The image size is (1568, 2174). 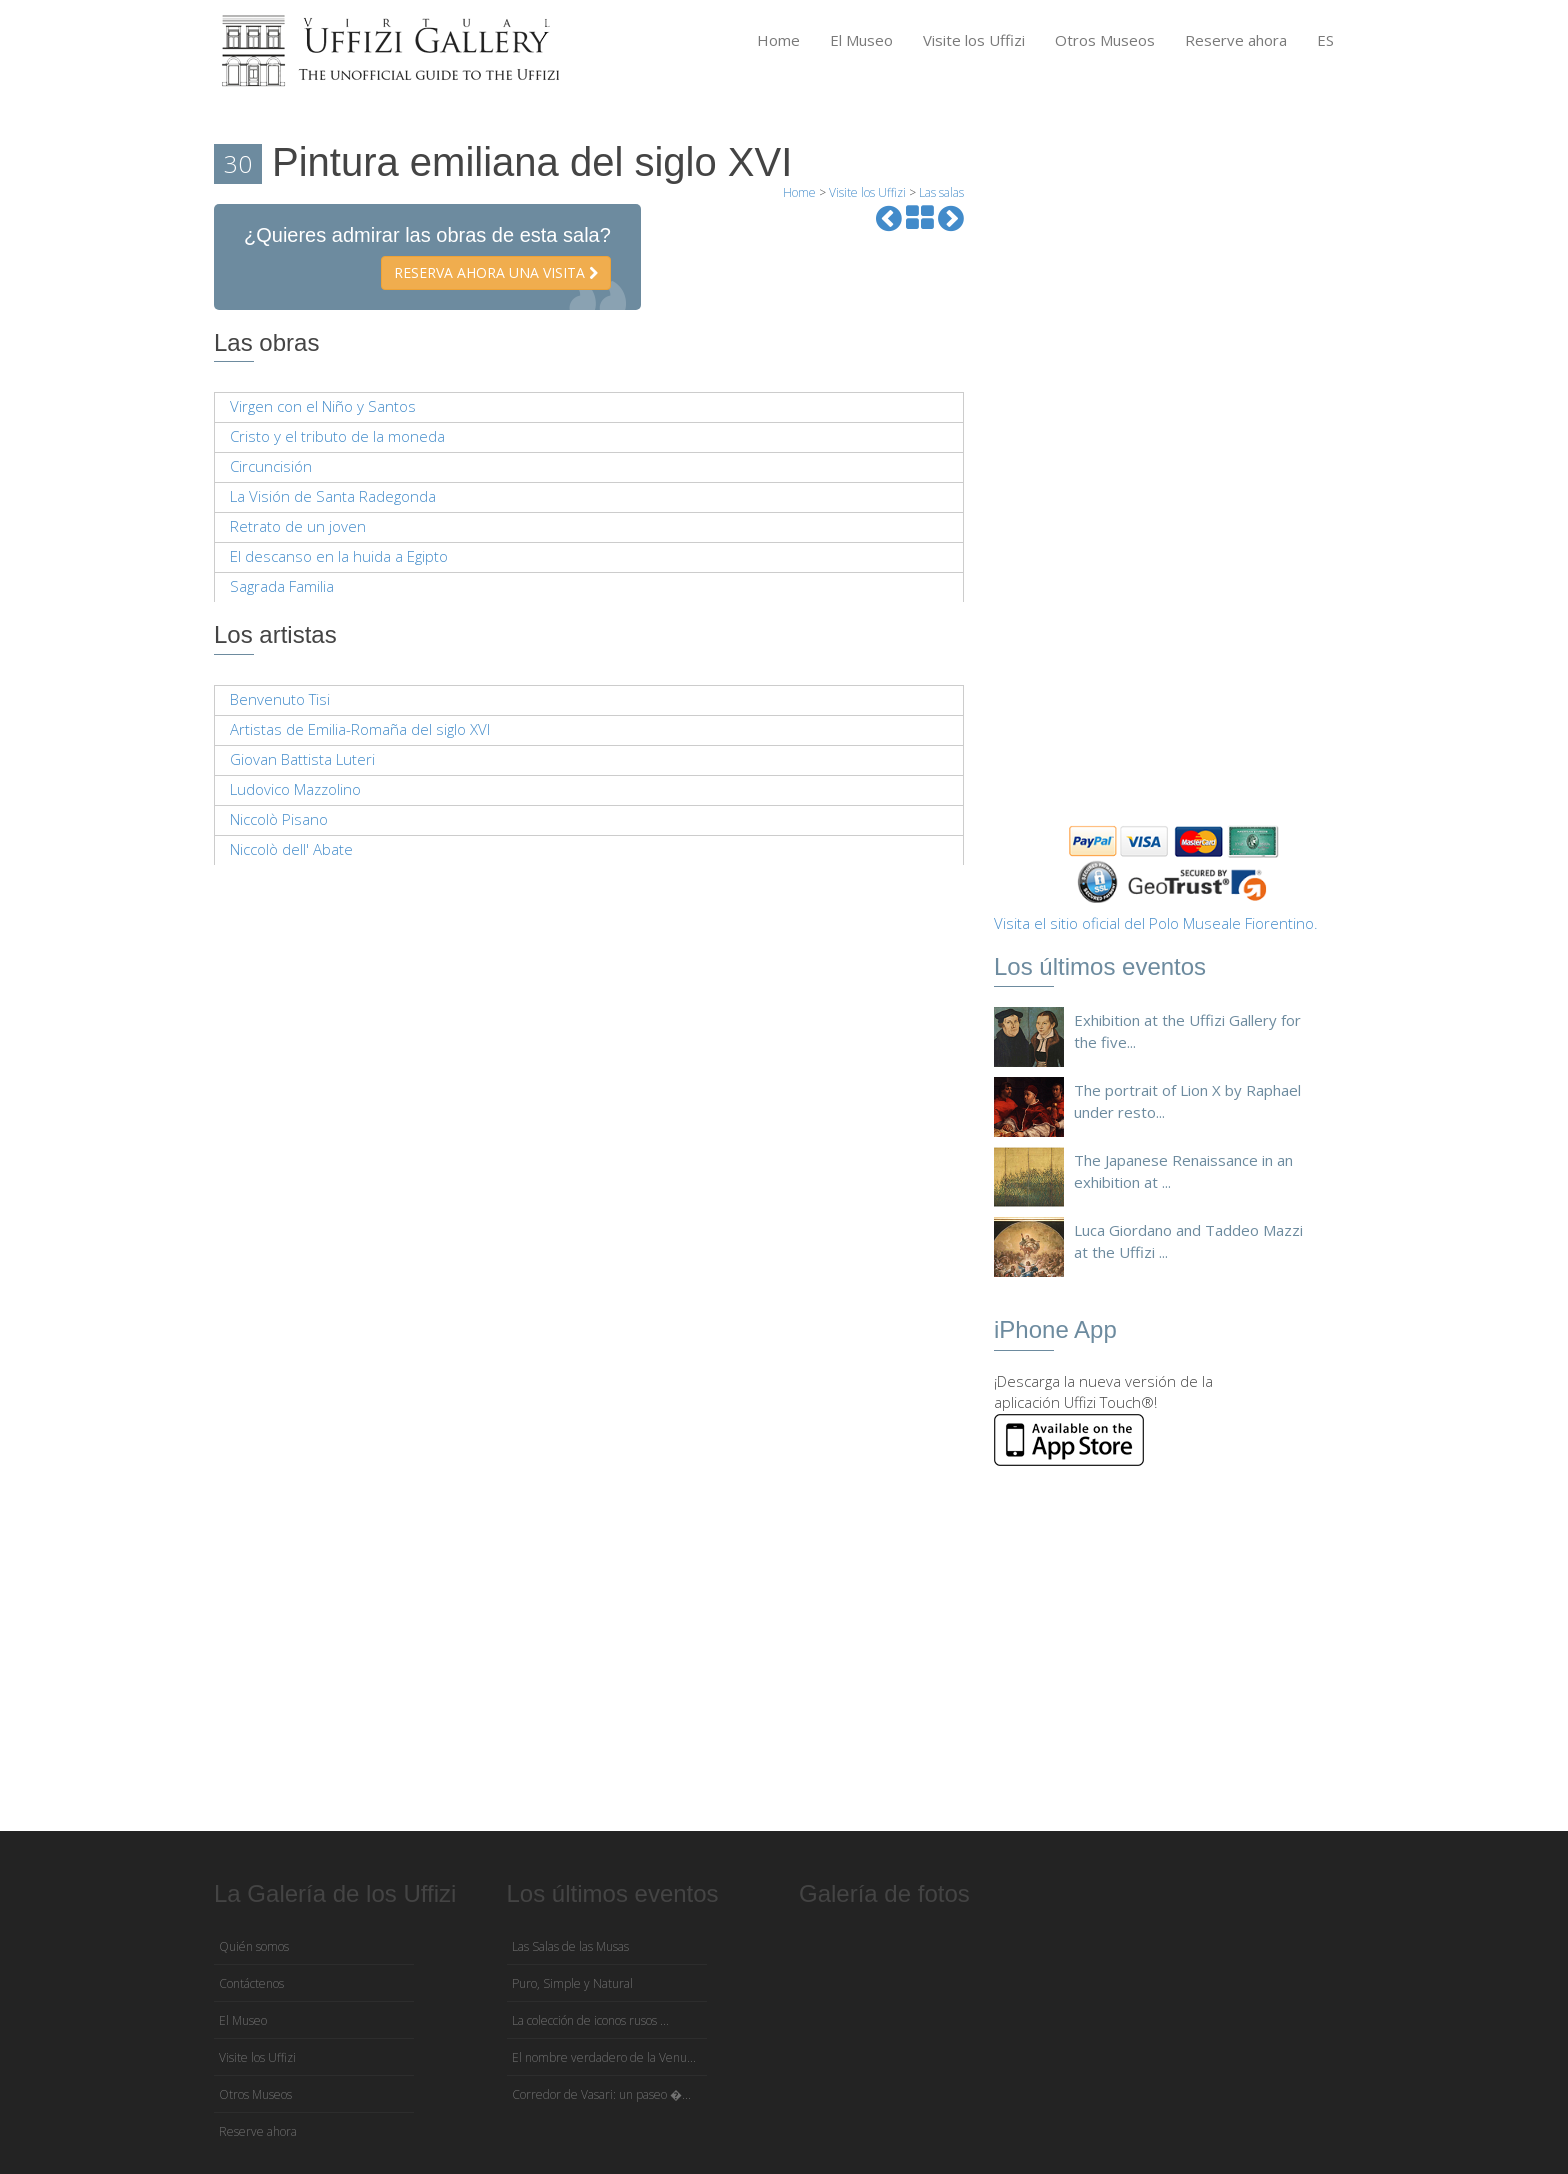 What do you see at coordinates (601, 2094) in the screenshot?
I see `Corredor de Vasari: un paseo �...` at bounding box center [601, 2094].